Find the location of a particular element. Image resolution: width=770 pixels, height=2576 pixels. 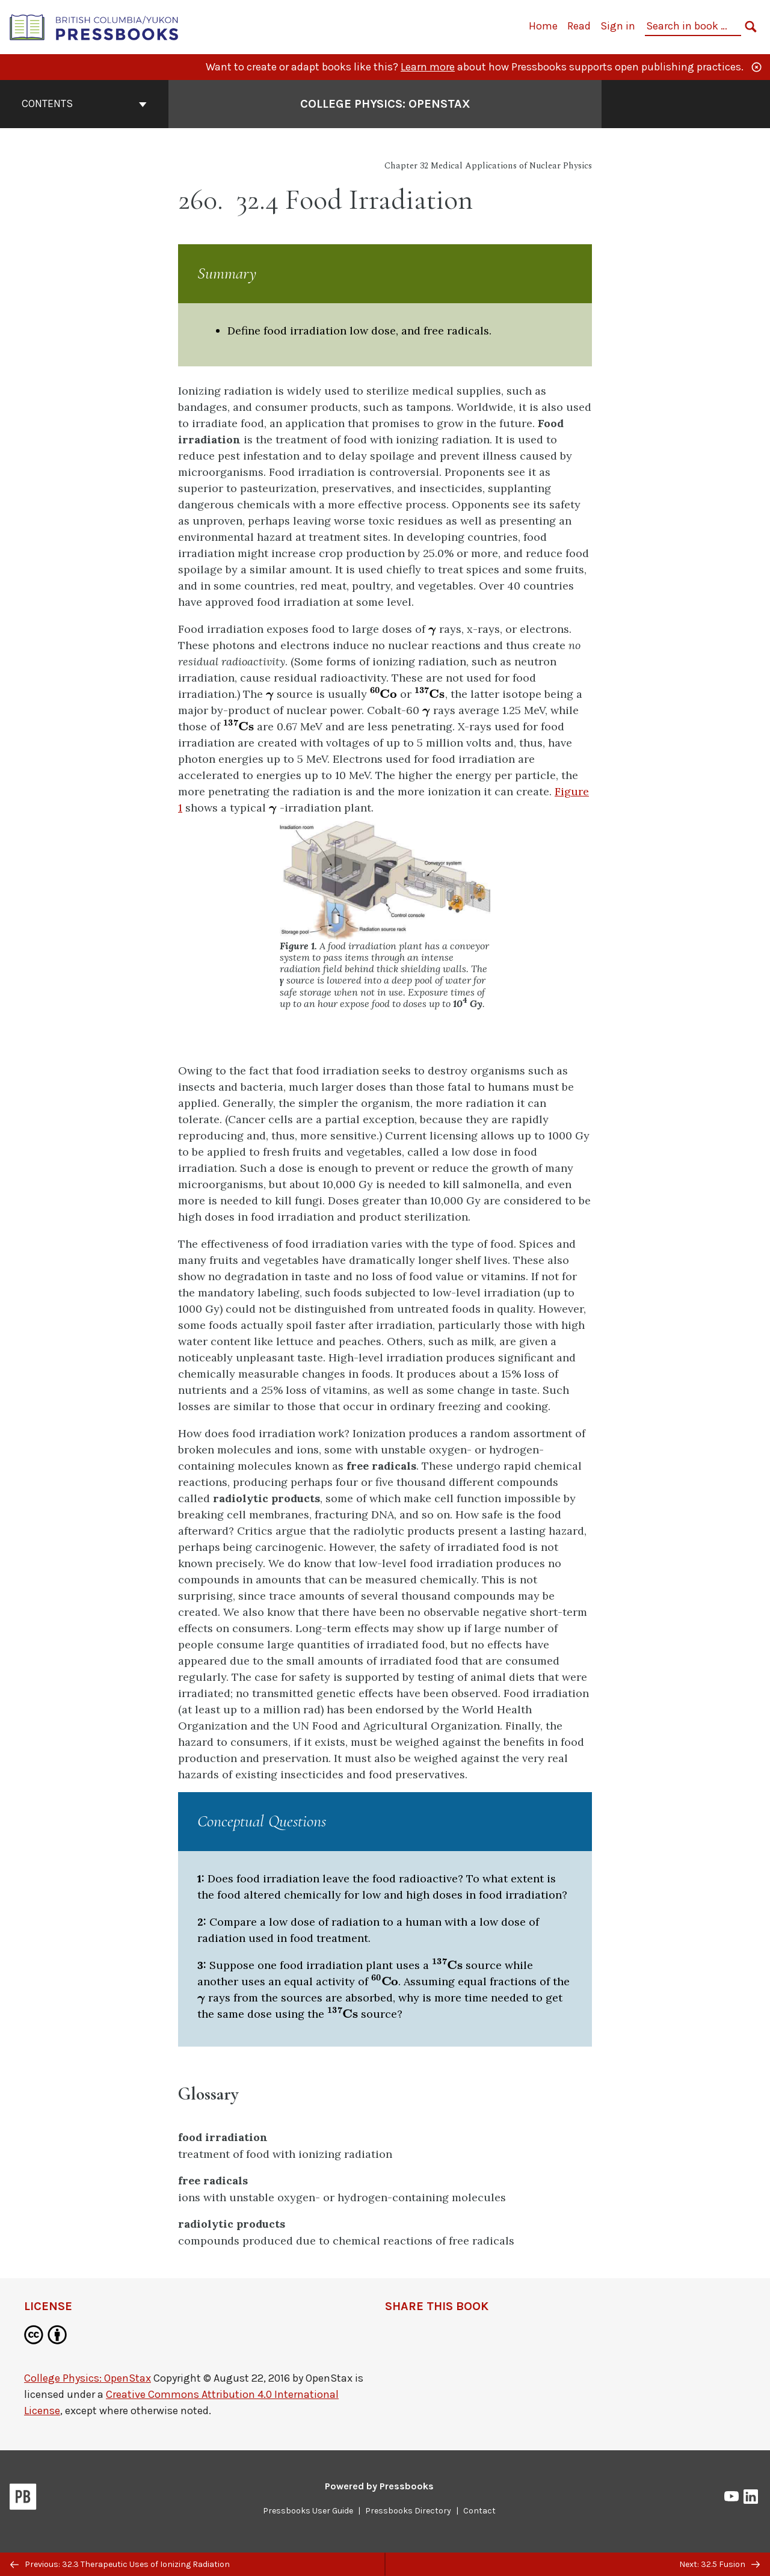

Read is located at coordinates (579, 25).